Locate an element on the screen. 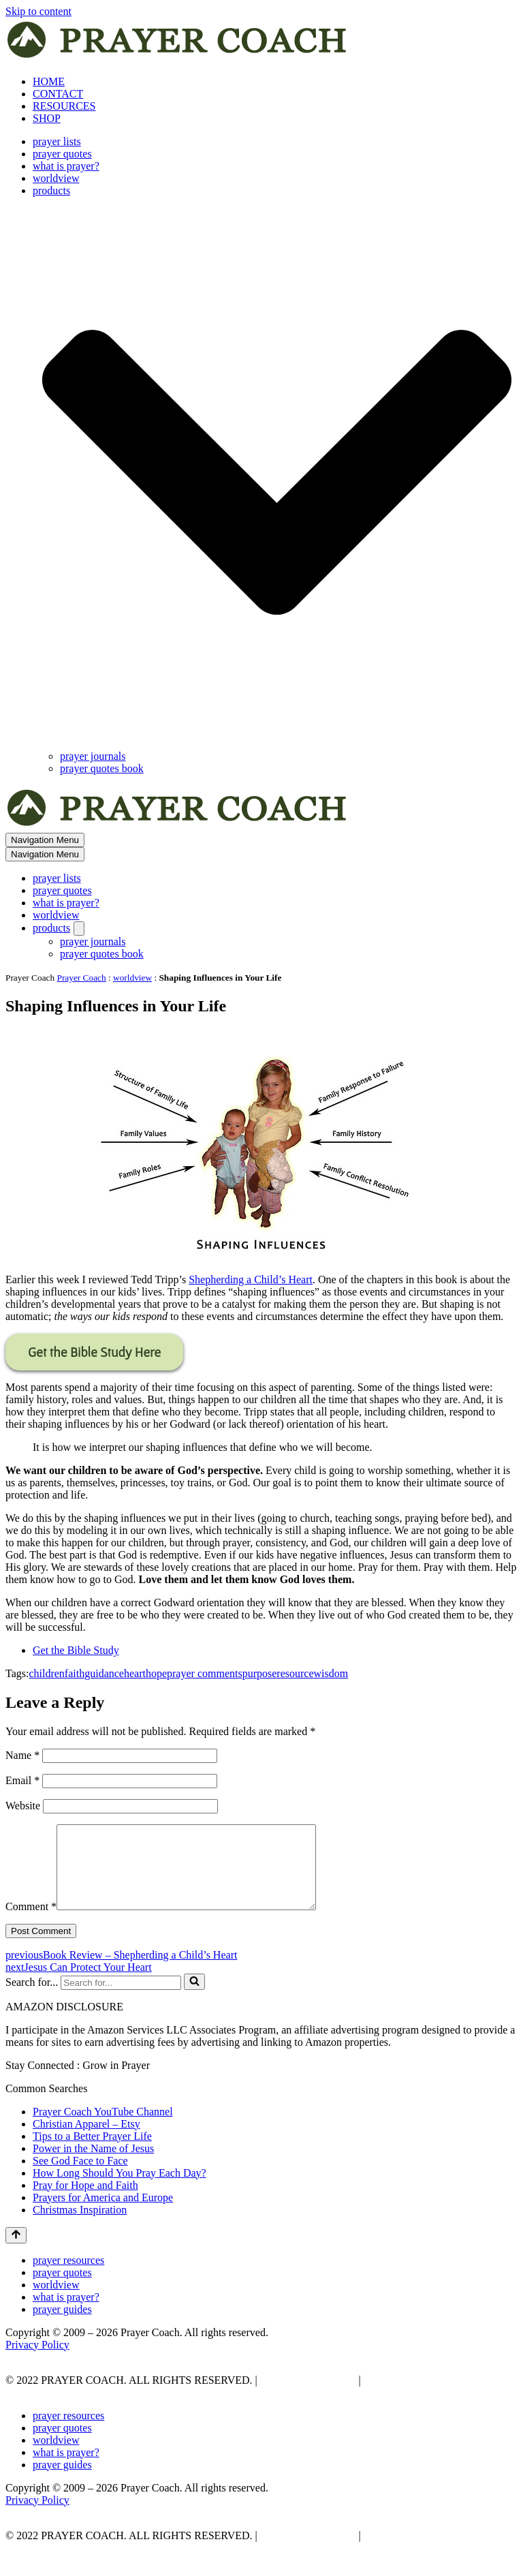 The image size is (523, 2576). HOME is located at coordinates (49, 81).